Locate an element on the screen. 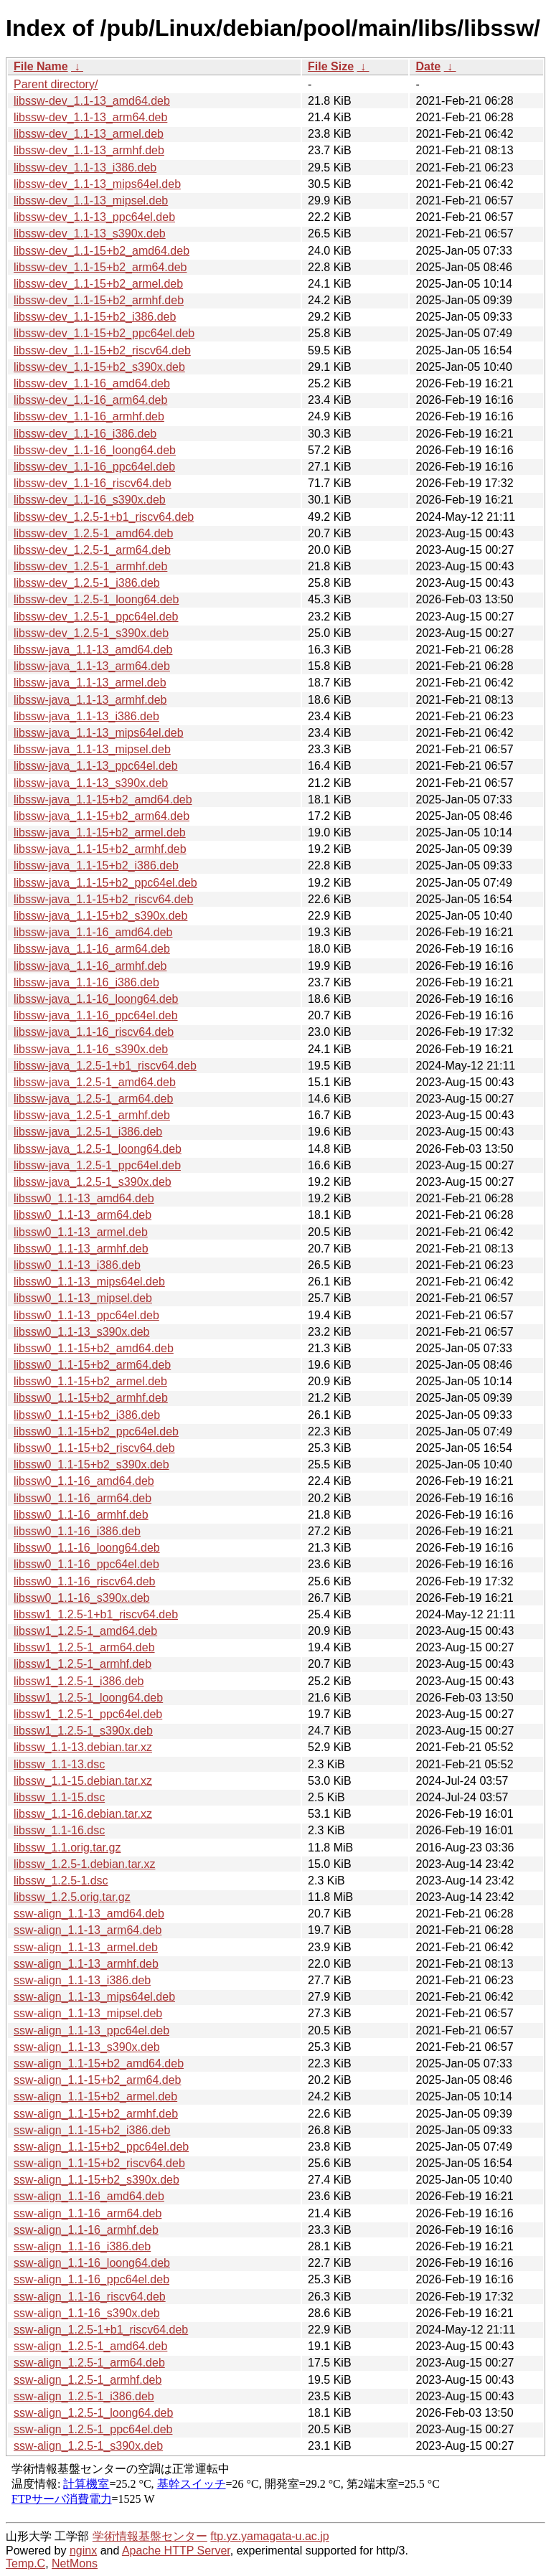  libssw0_1.1-15+b2_s390x.deb is located at coordinates (91, 1464).